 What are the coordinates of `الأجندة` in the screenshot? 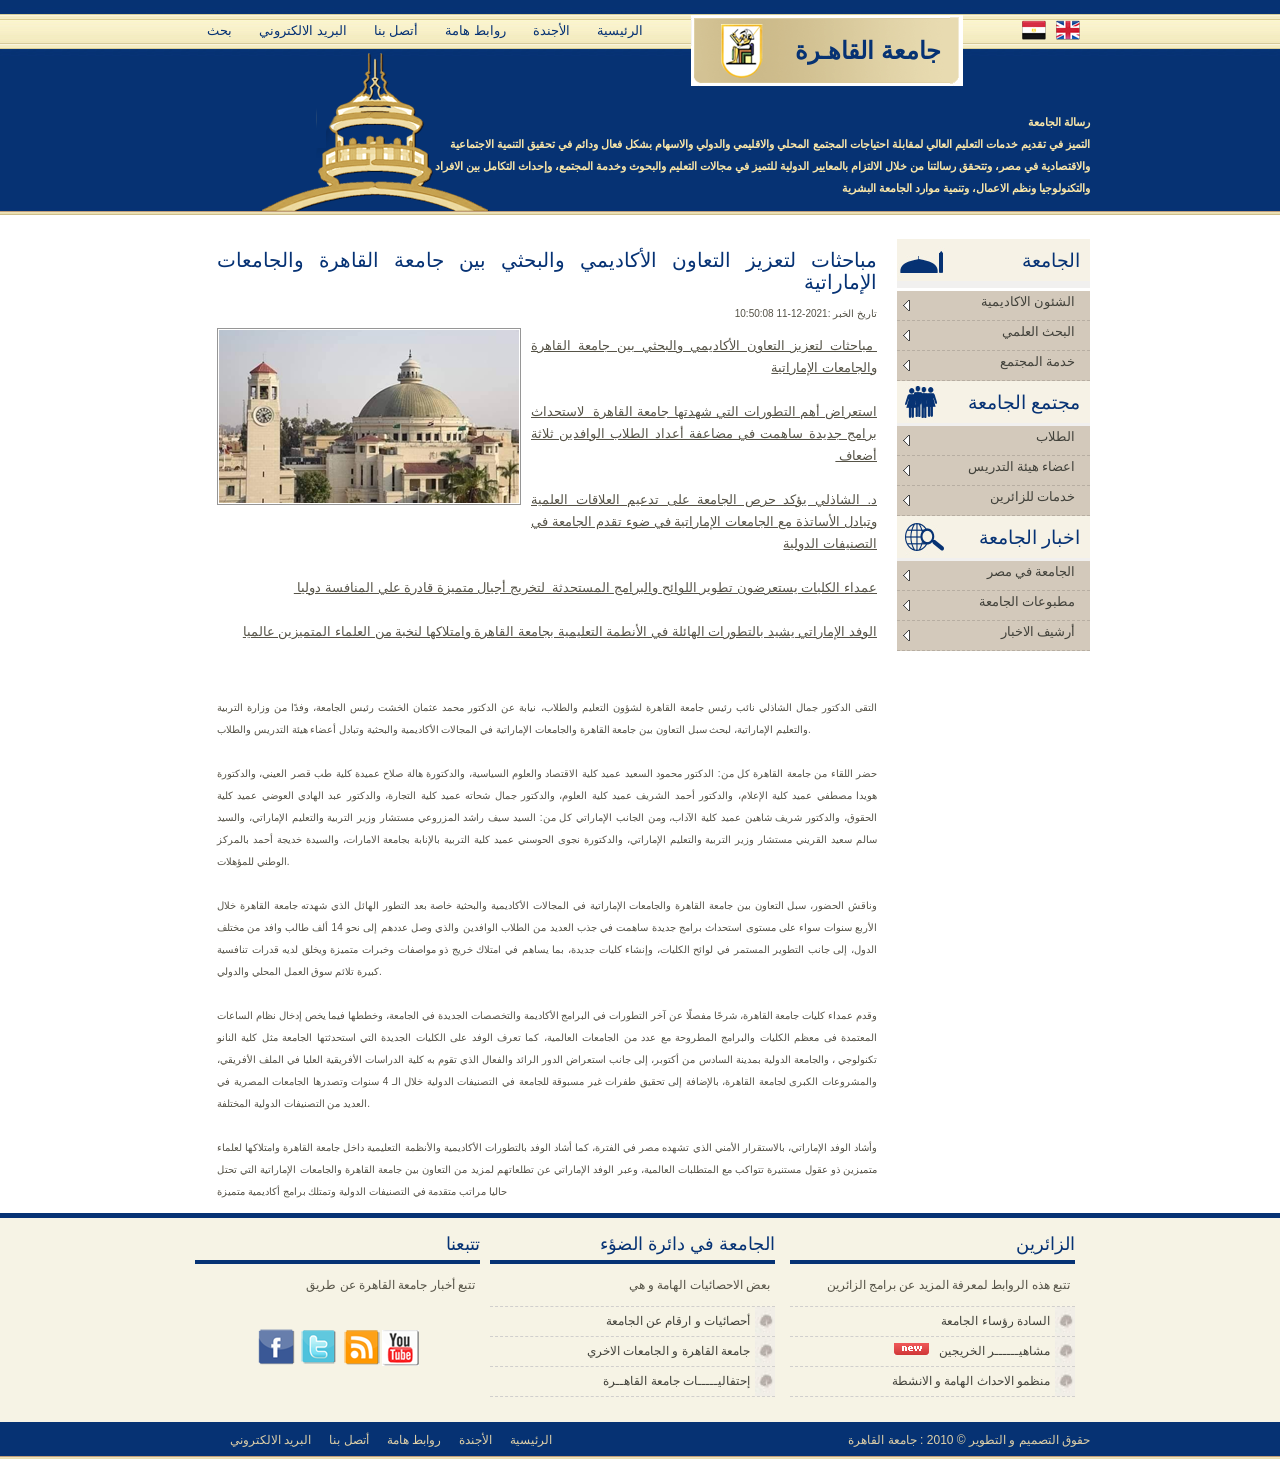 It's located at (551, 30).